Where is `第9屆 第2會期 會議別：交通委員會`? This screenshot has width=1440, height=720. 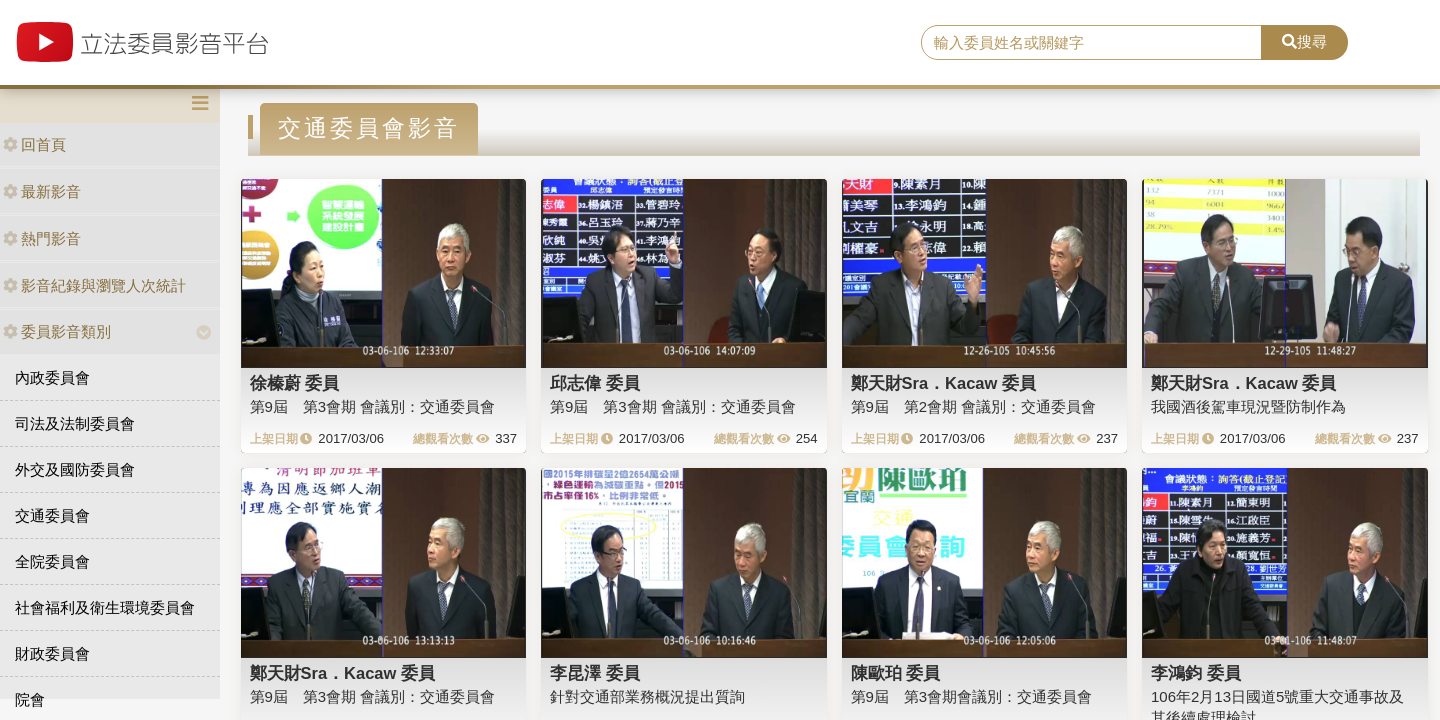
第9屆 第2會期 會議別：交通委員會 is located at coordinates (974, 406).